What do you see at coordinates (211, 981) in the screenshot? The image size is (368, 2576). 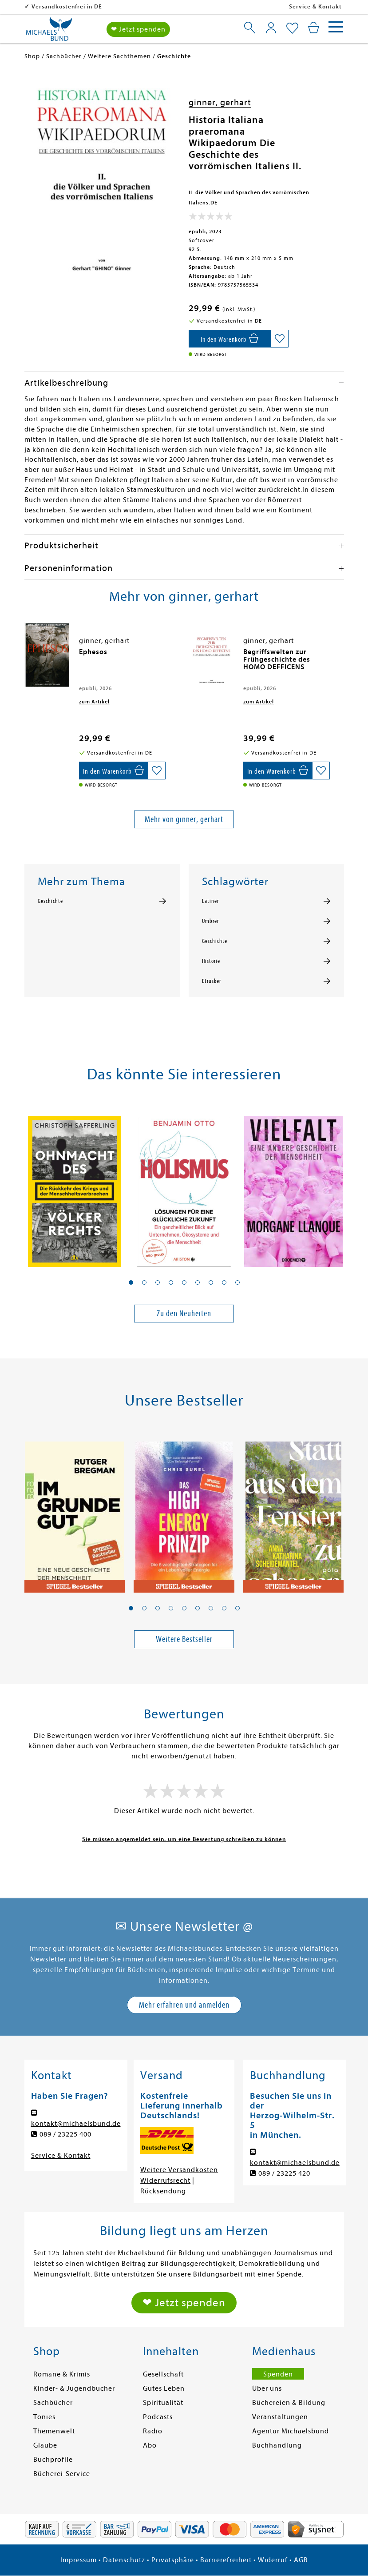 I see `Etrusker` at bounding box center [211, 981].